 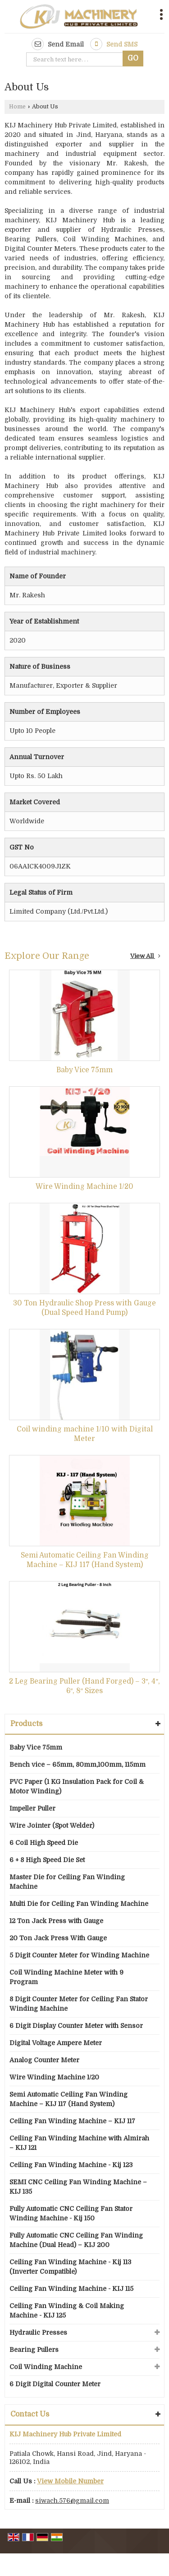 What do you see at coordinates (72, 2121) in the screenshot?
I see `Ceiling Fan Winding Machine – KIJ 117` at bounding box center [72, 2121].